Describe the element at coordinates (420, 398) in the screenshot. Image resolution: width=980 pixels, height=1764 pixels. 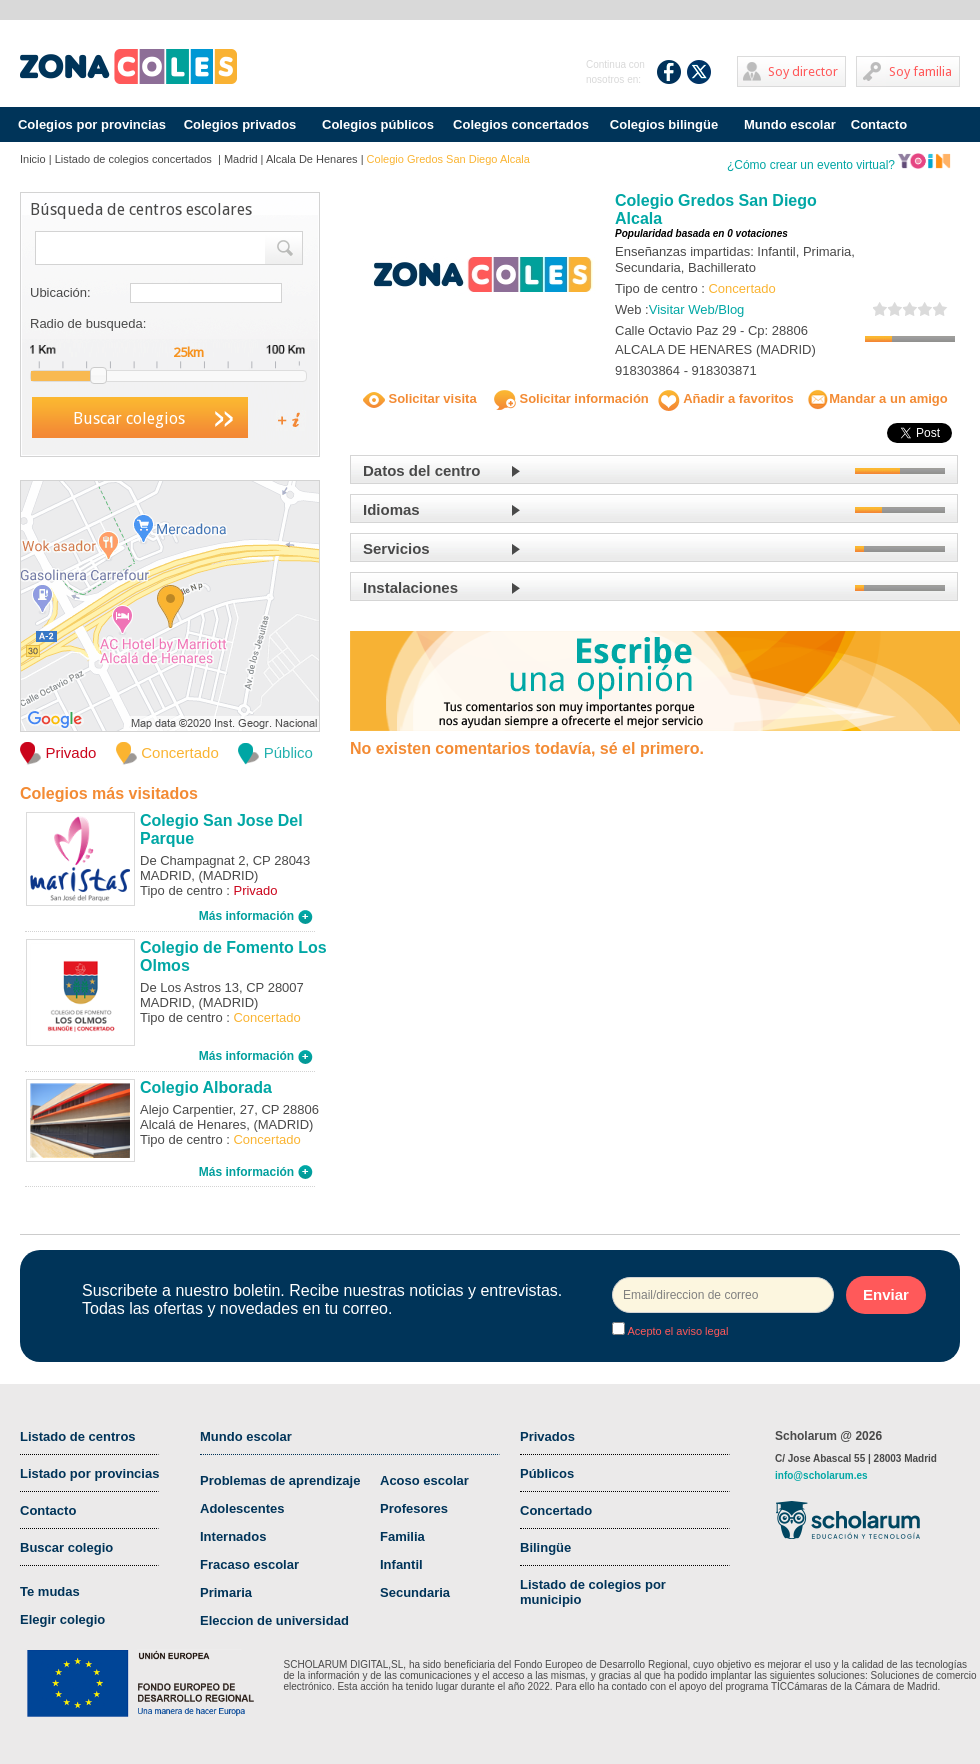
I see `Solicitar visita` at that location.